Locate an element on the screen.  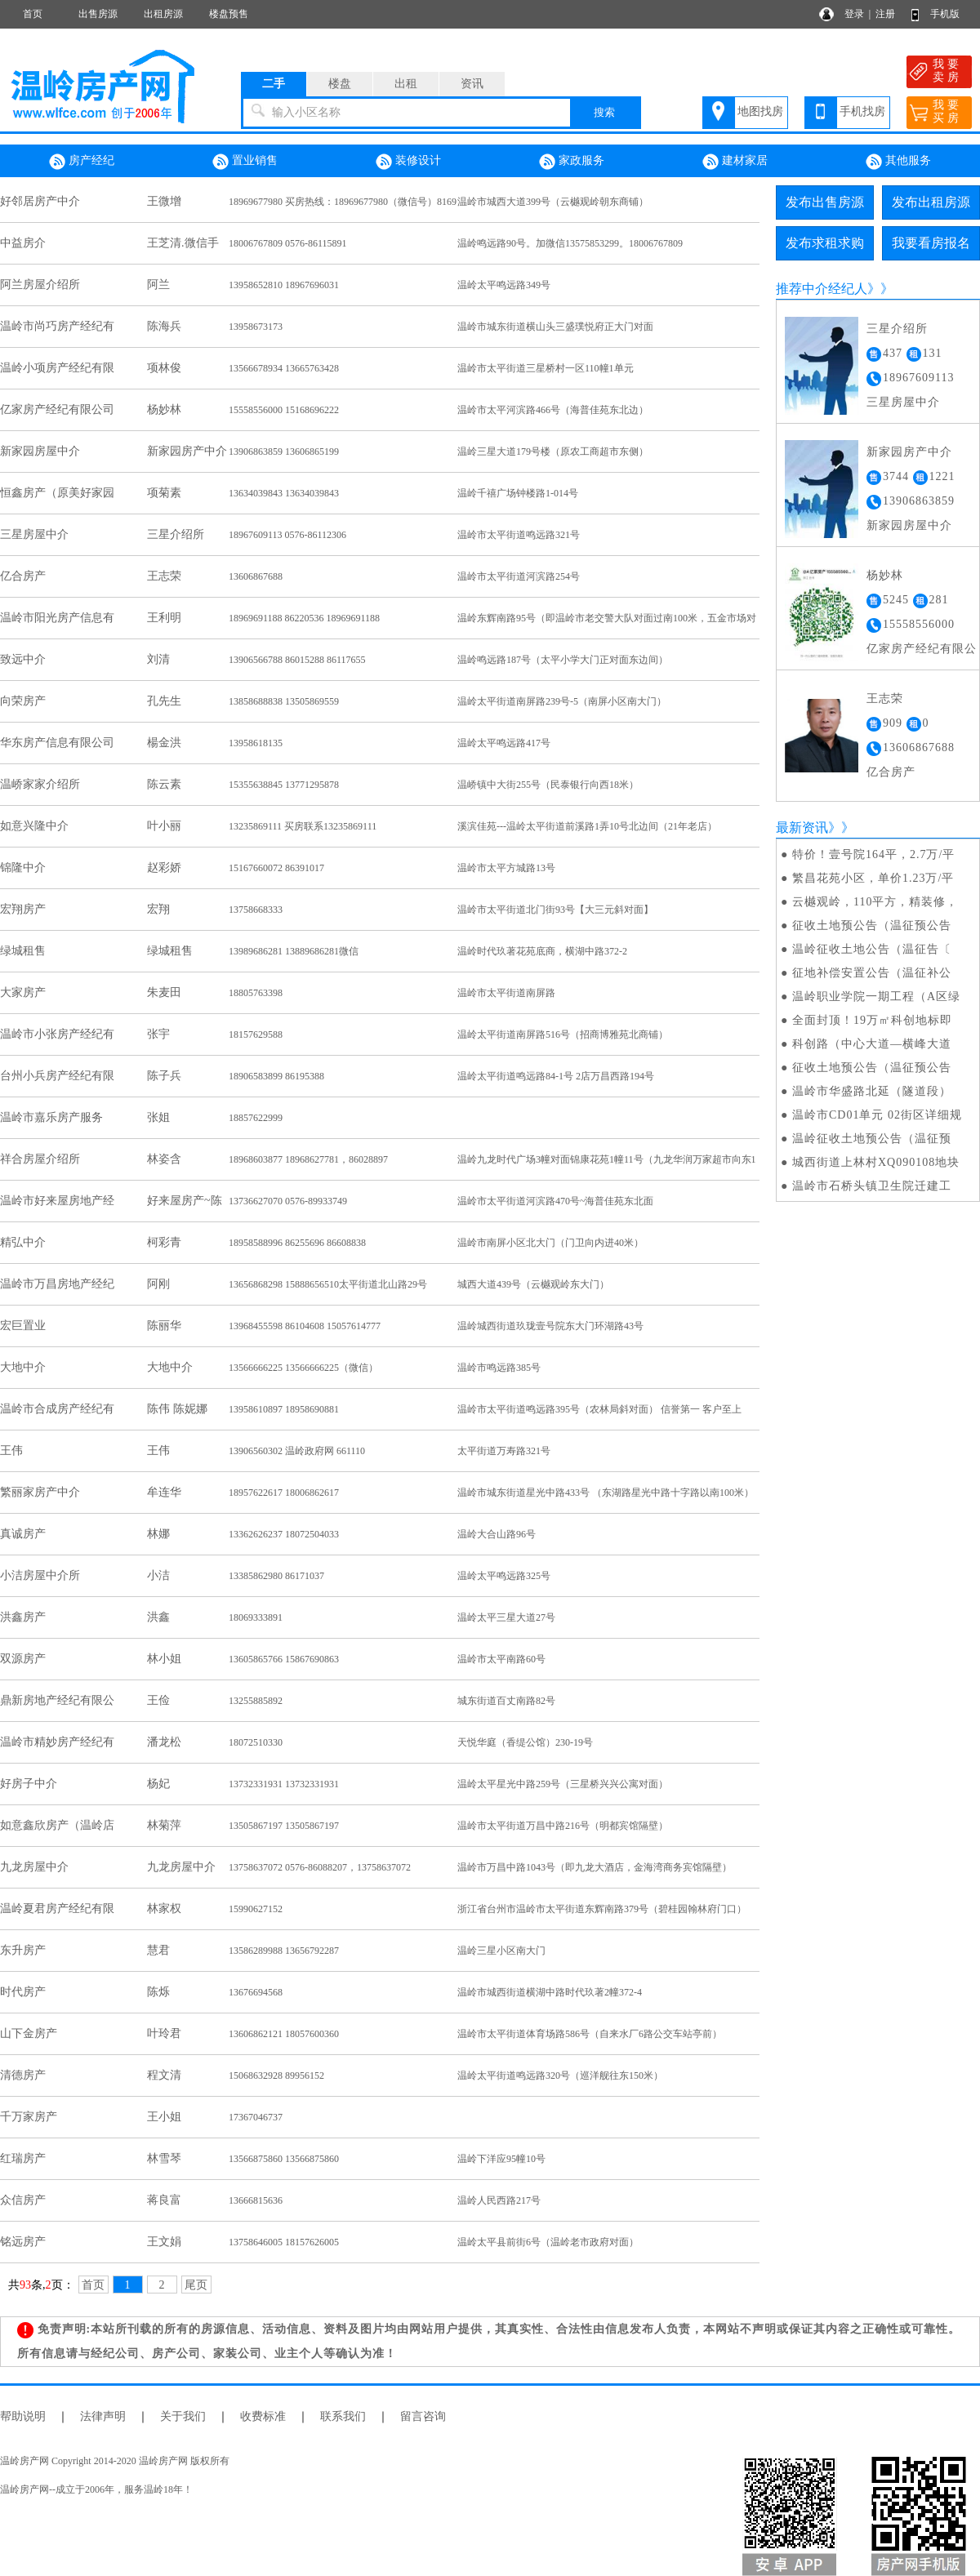
张姐 is located at coordinates (158, 1117).